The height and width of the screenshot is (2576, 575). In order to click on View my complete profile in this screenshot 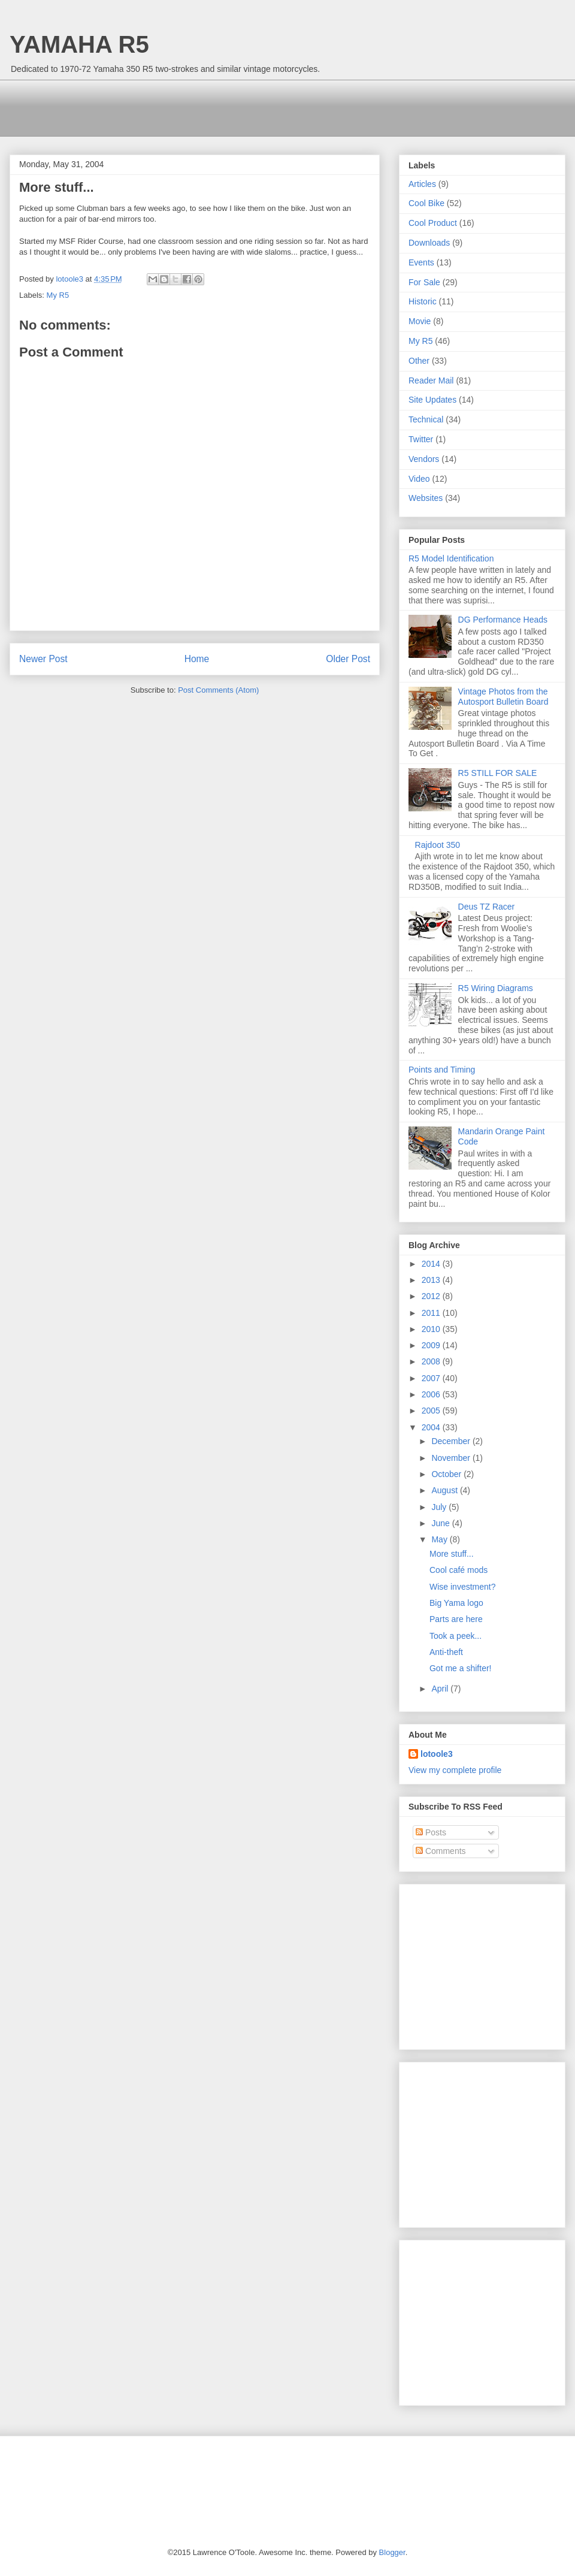, I will do `click(454, 1770)`.